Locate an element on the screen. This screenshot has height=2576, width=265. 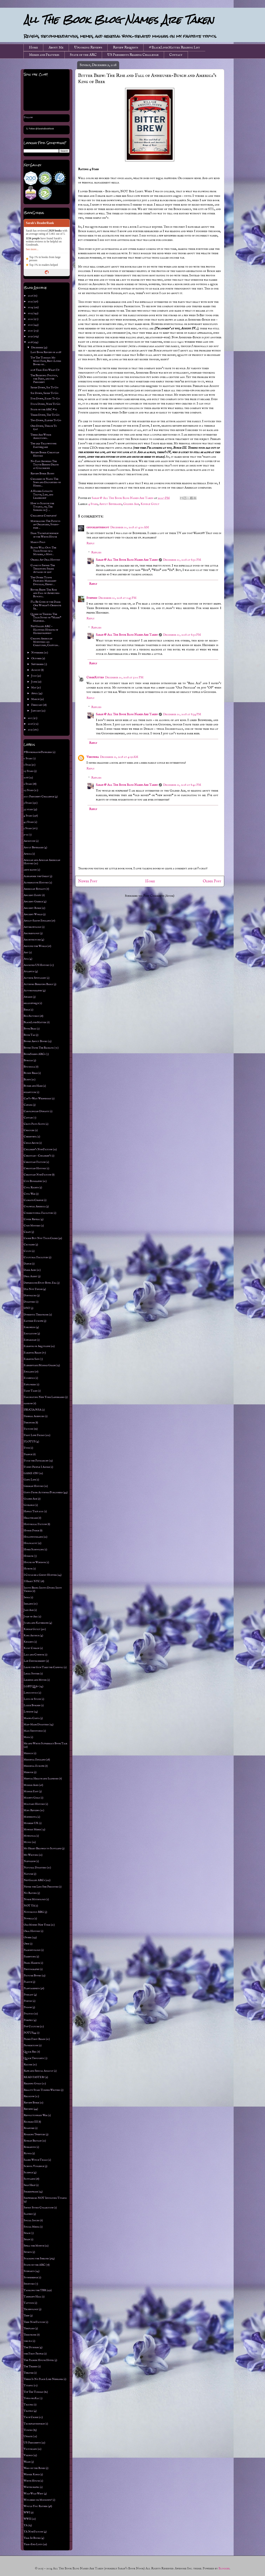
There Are Worse Addictions... is located at coordinates (40, 436).